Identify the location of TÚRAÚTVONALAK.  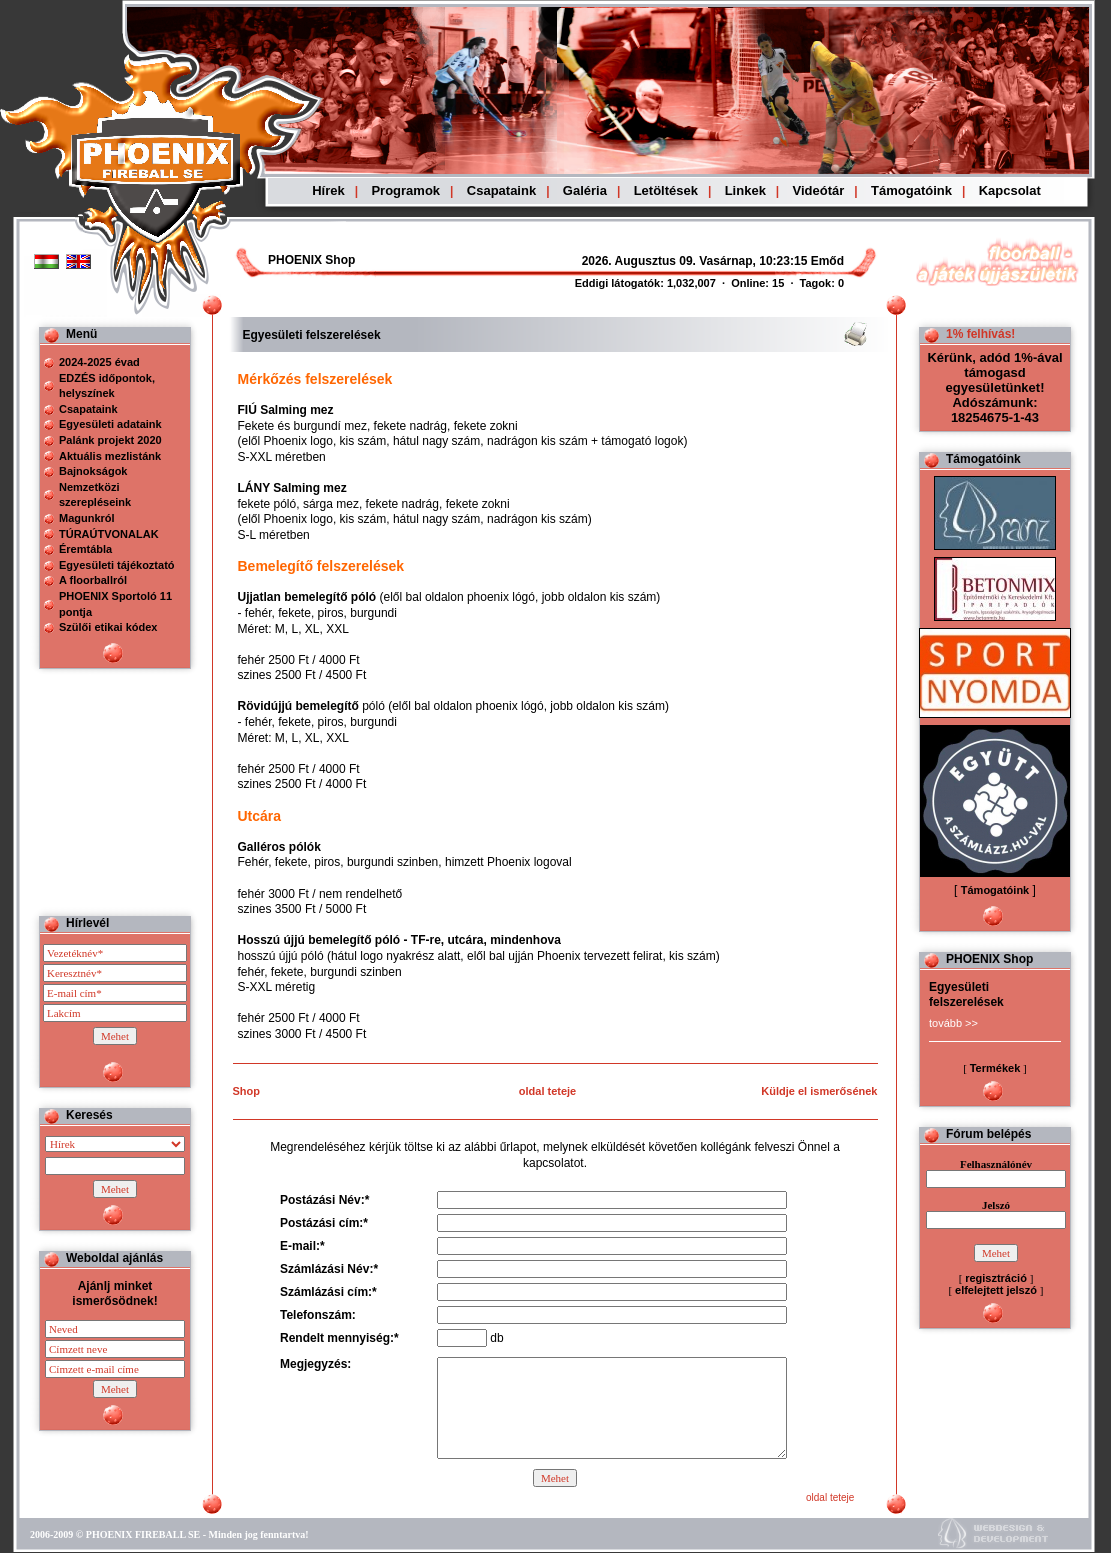
(109, 534).